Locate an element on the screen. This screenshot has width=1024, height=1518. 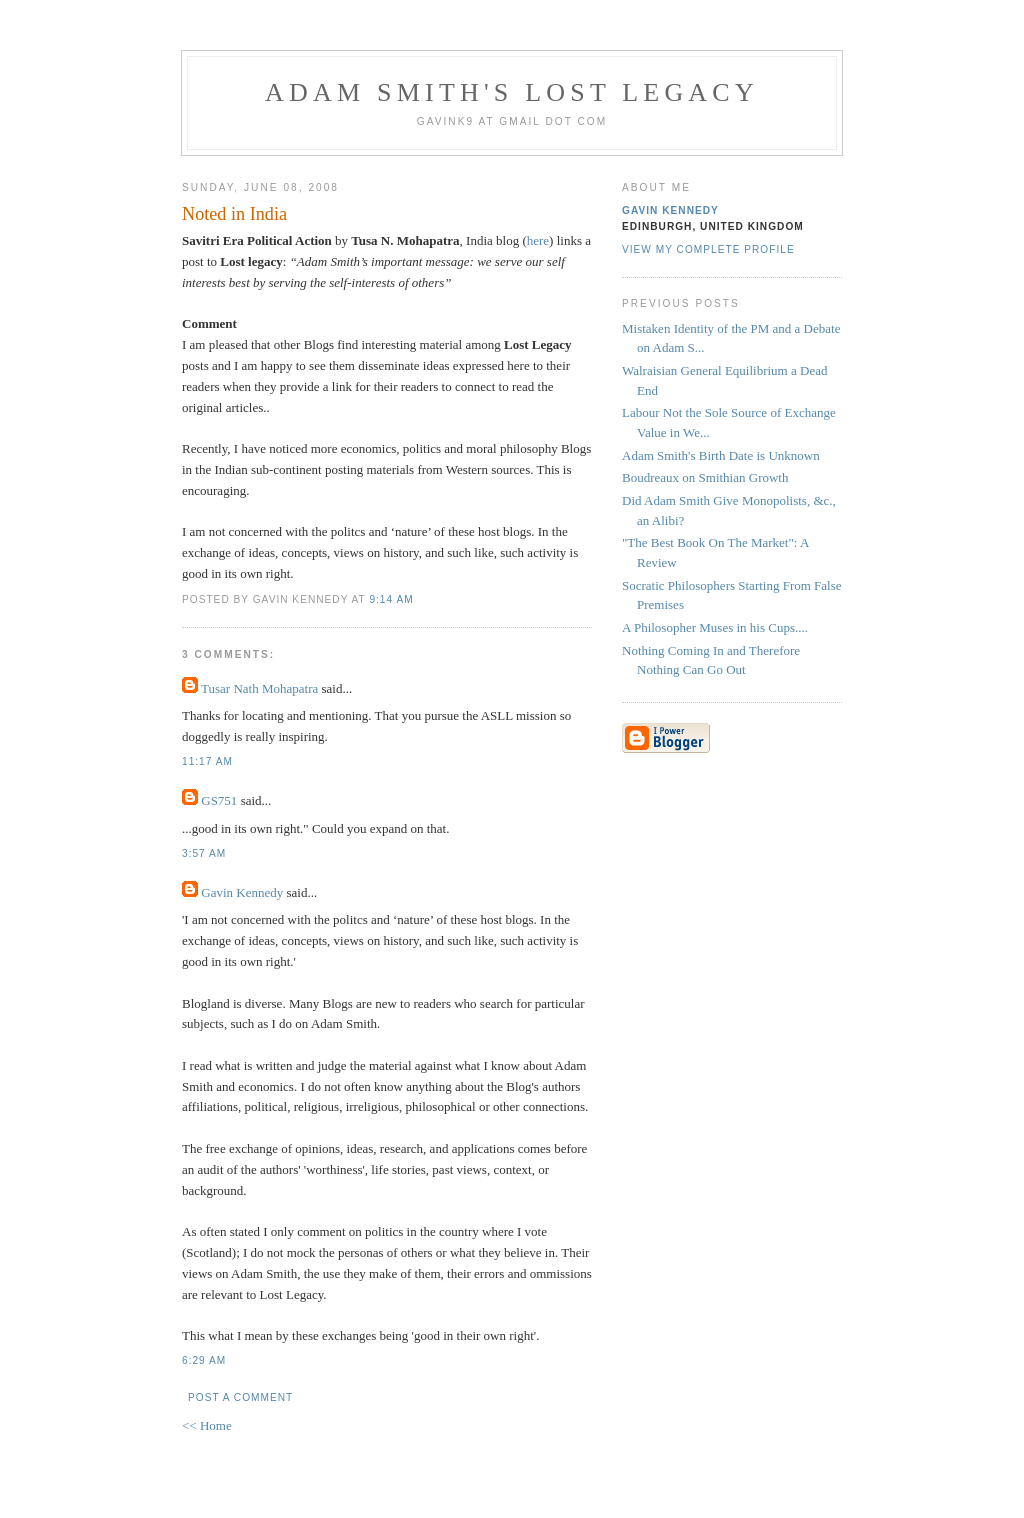
here is located at coordinates (538, 240).